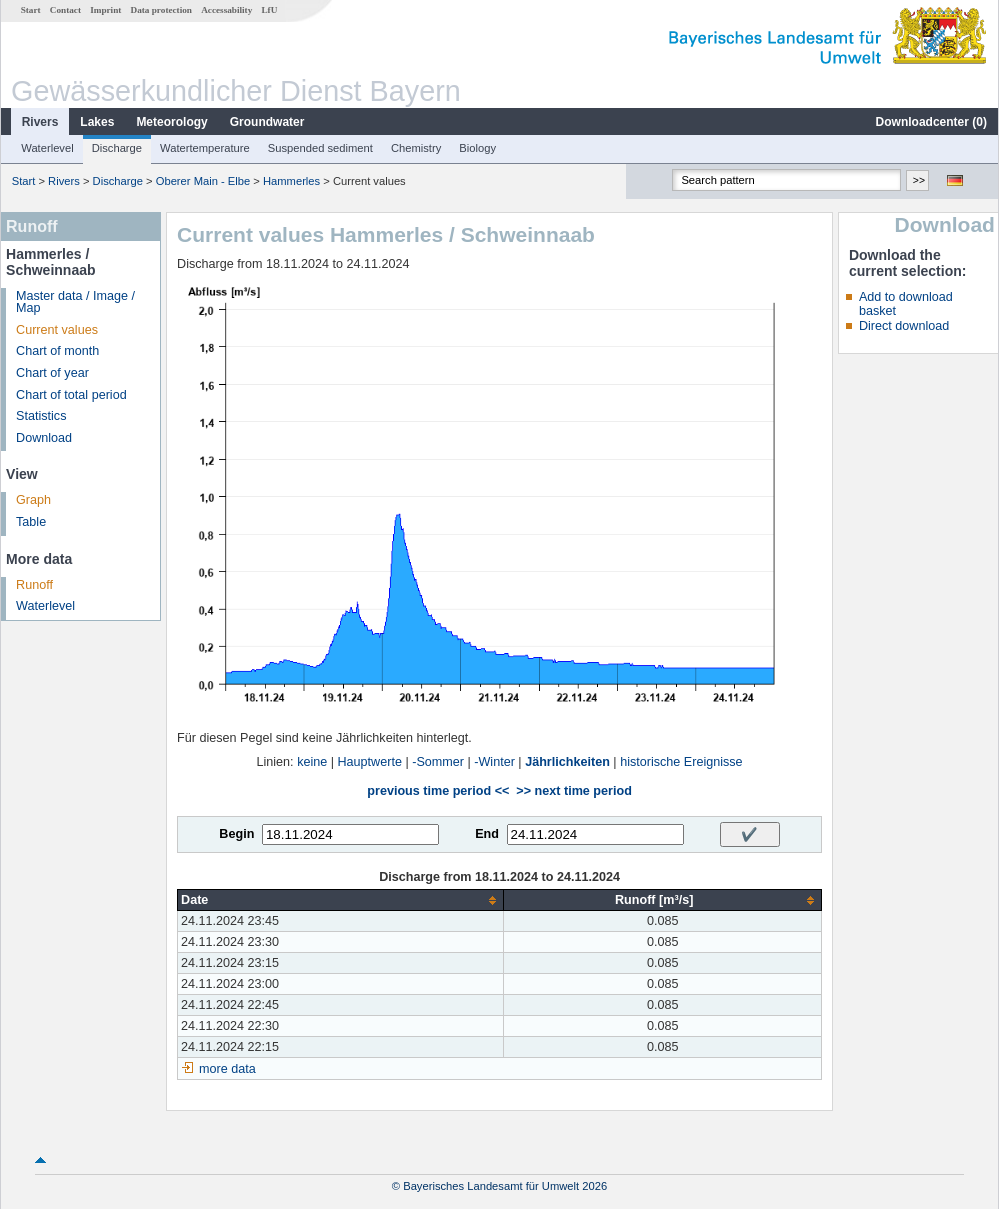  I want to click on historische Ereignisse, so click(681, 762).